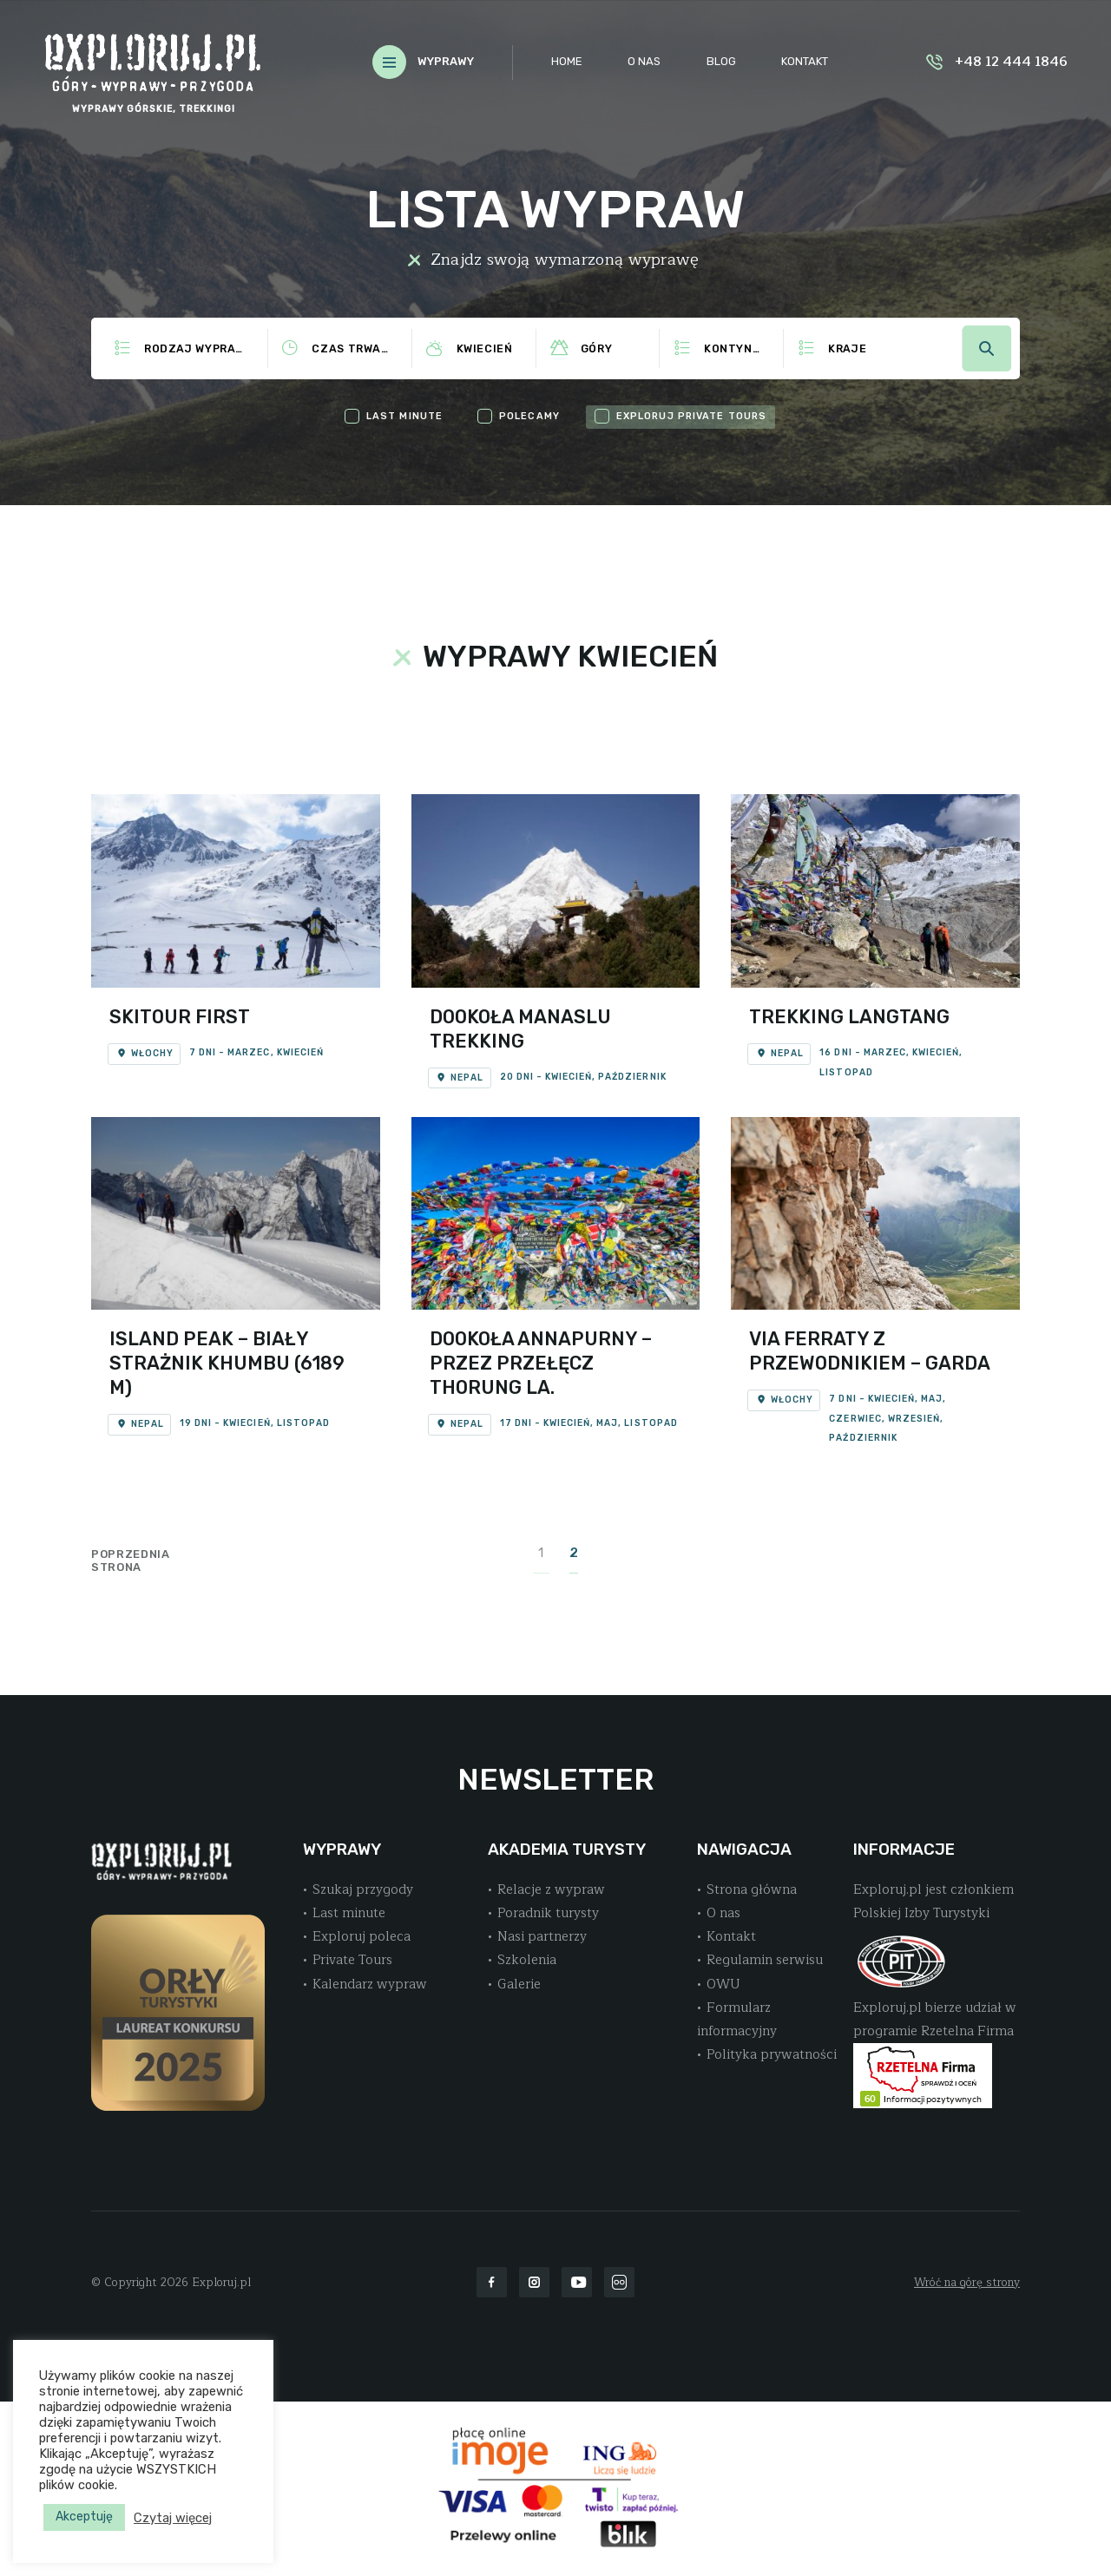  What do you see at coordinates (526, 1959) in the screenshot?
I see `Szkolenia` at bounding box center [526, 1959].